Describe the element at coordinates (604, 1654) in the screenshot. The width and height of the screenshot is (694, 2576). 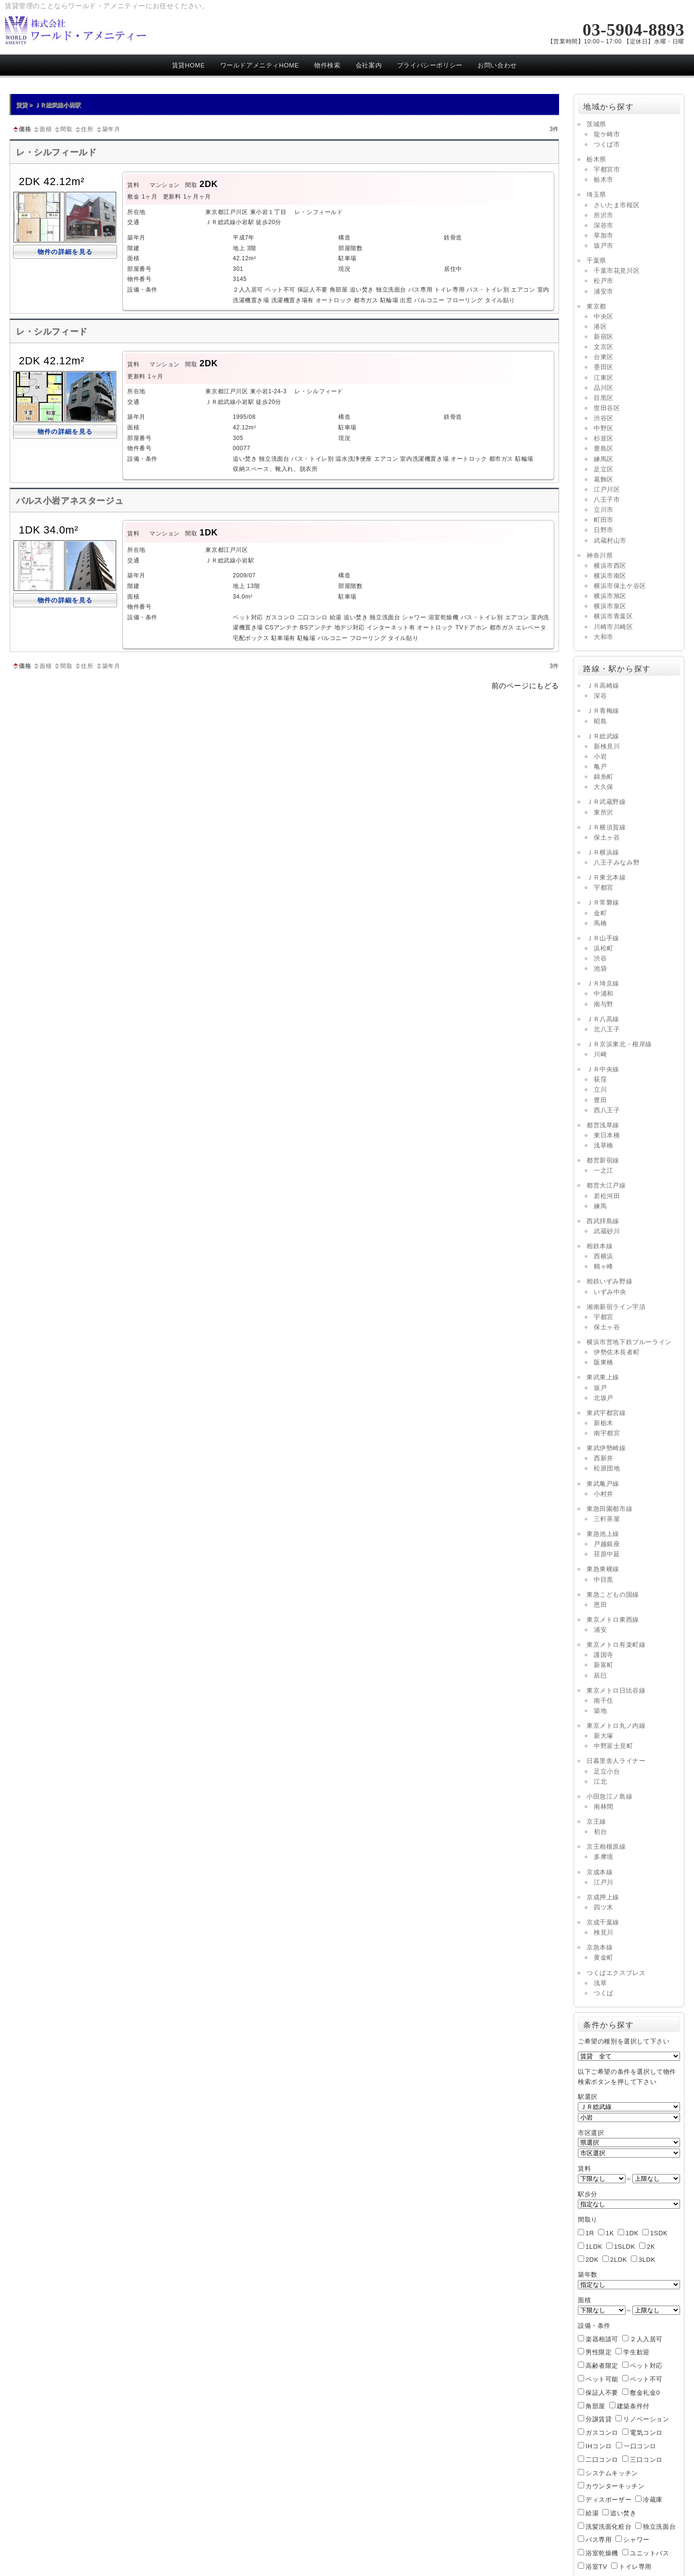
I see `護国寺` at that location.